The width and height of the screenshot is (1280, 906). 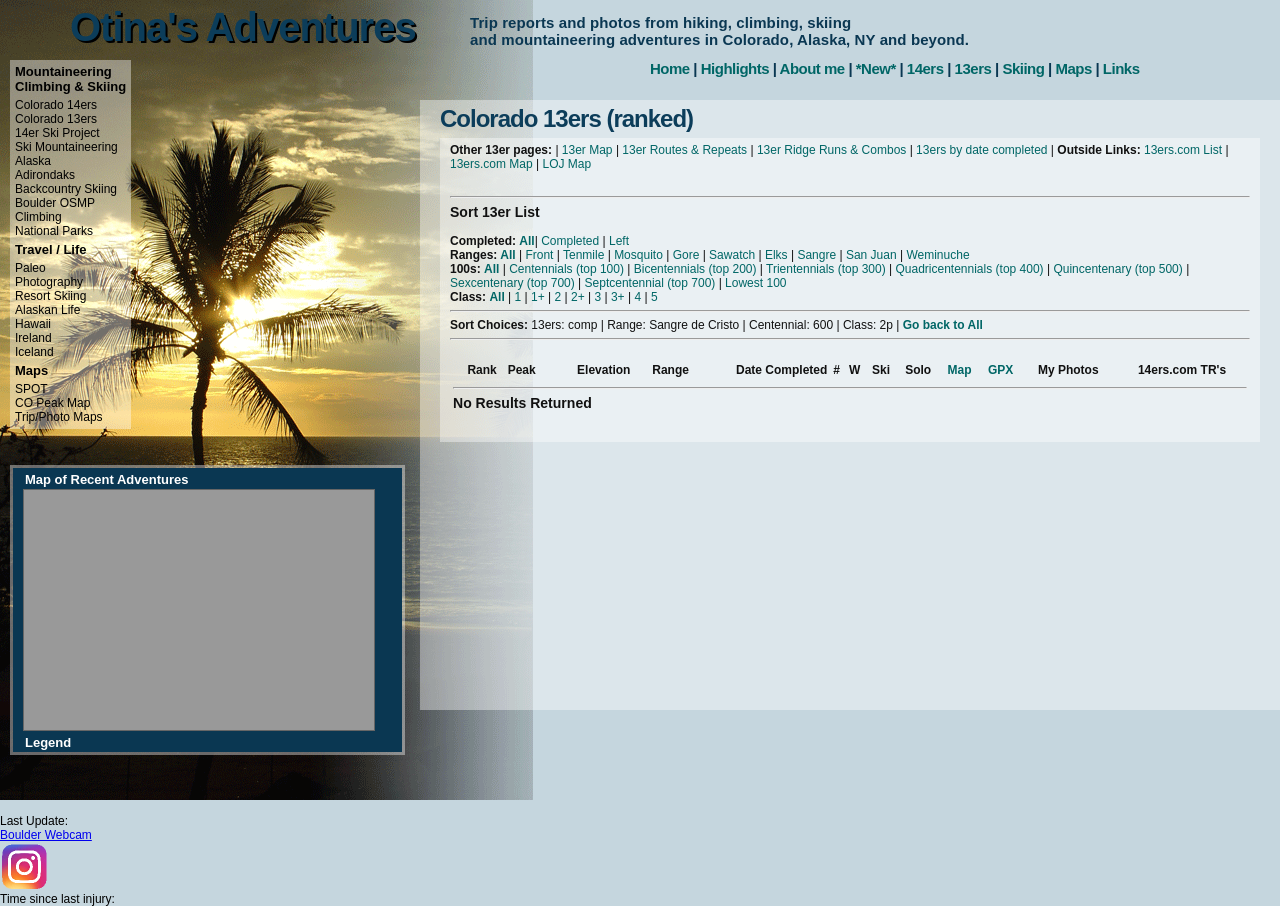 I want to click on Trientennials (top 300), so click(x=826, y=269).